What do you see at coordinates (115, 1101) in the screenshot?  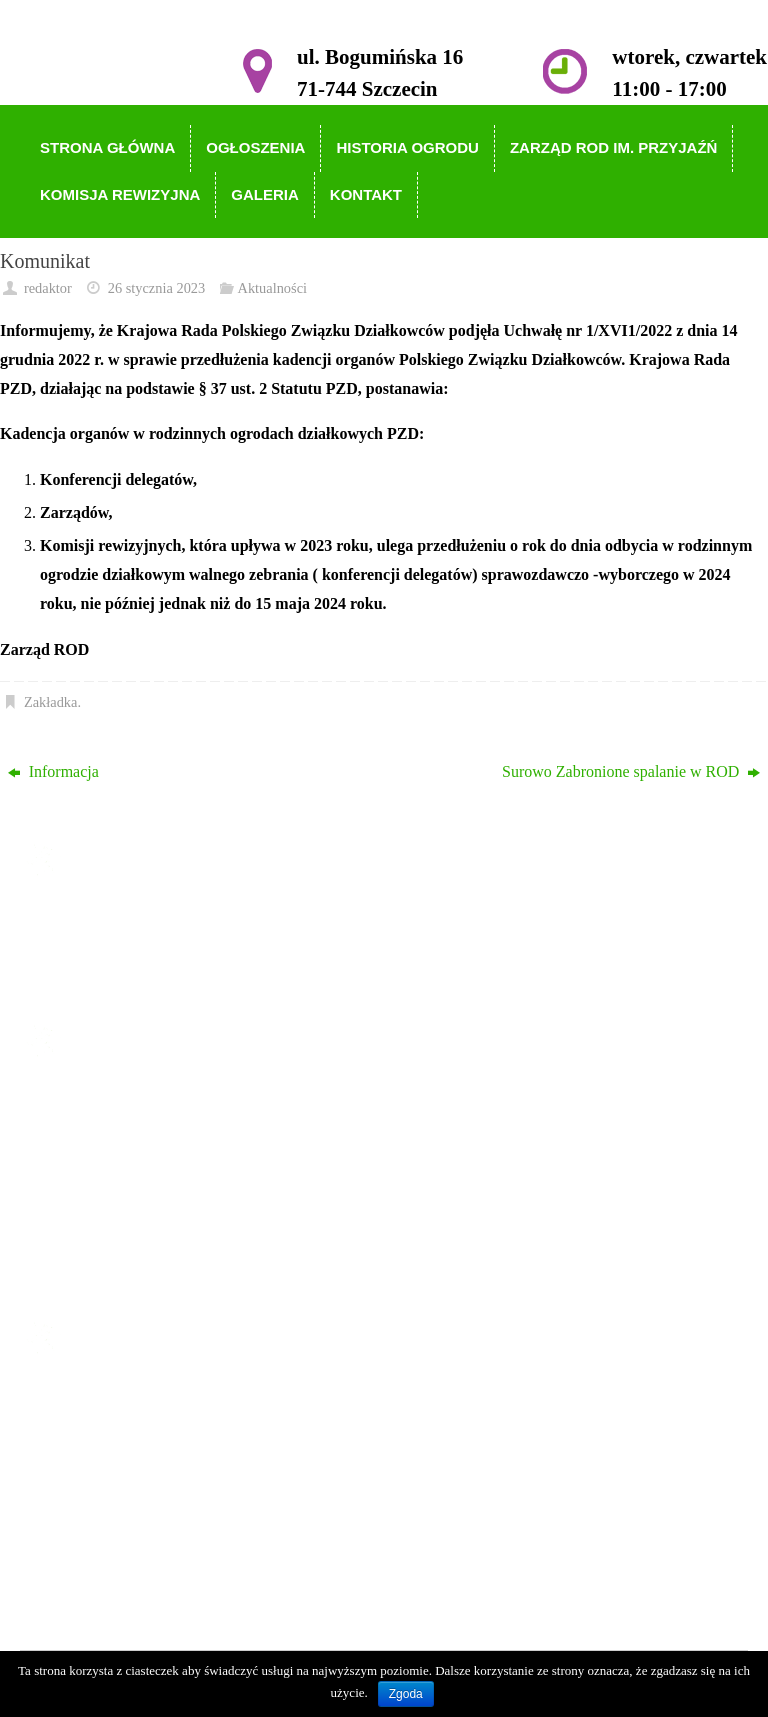 I see `Strona główna` at bounding box center [115, 1101].